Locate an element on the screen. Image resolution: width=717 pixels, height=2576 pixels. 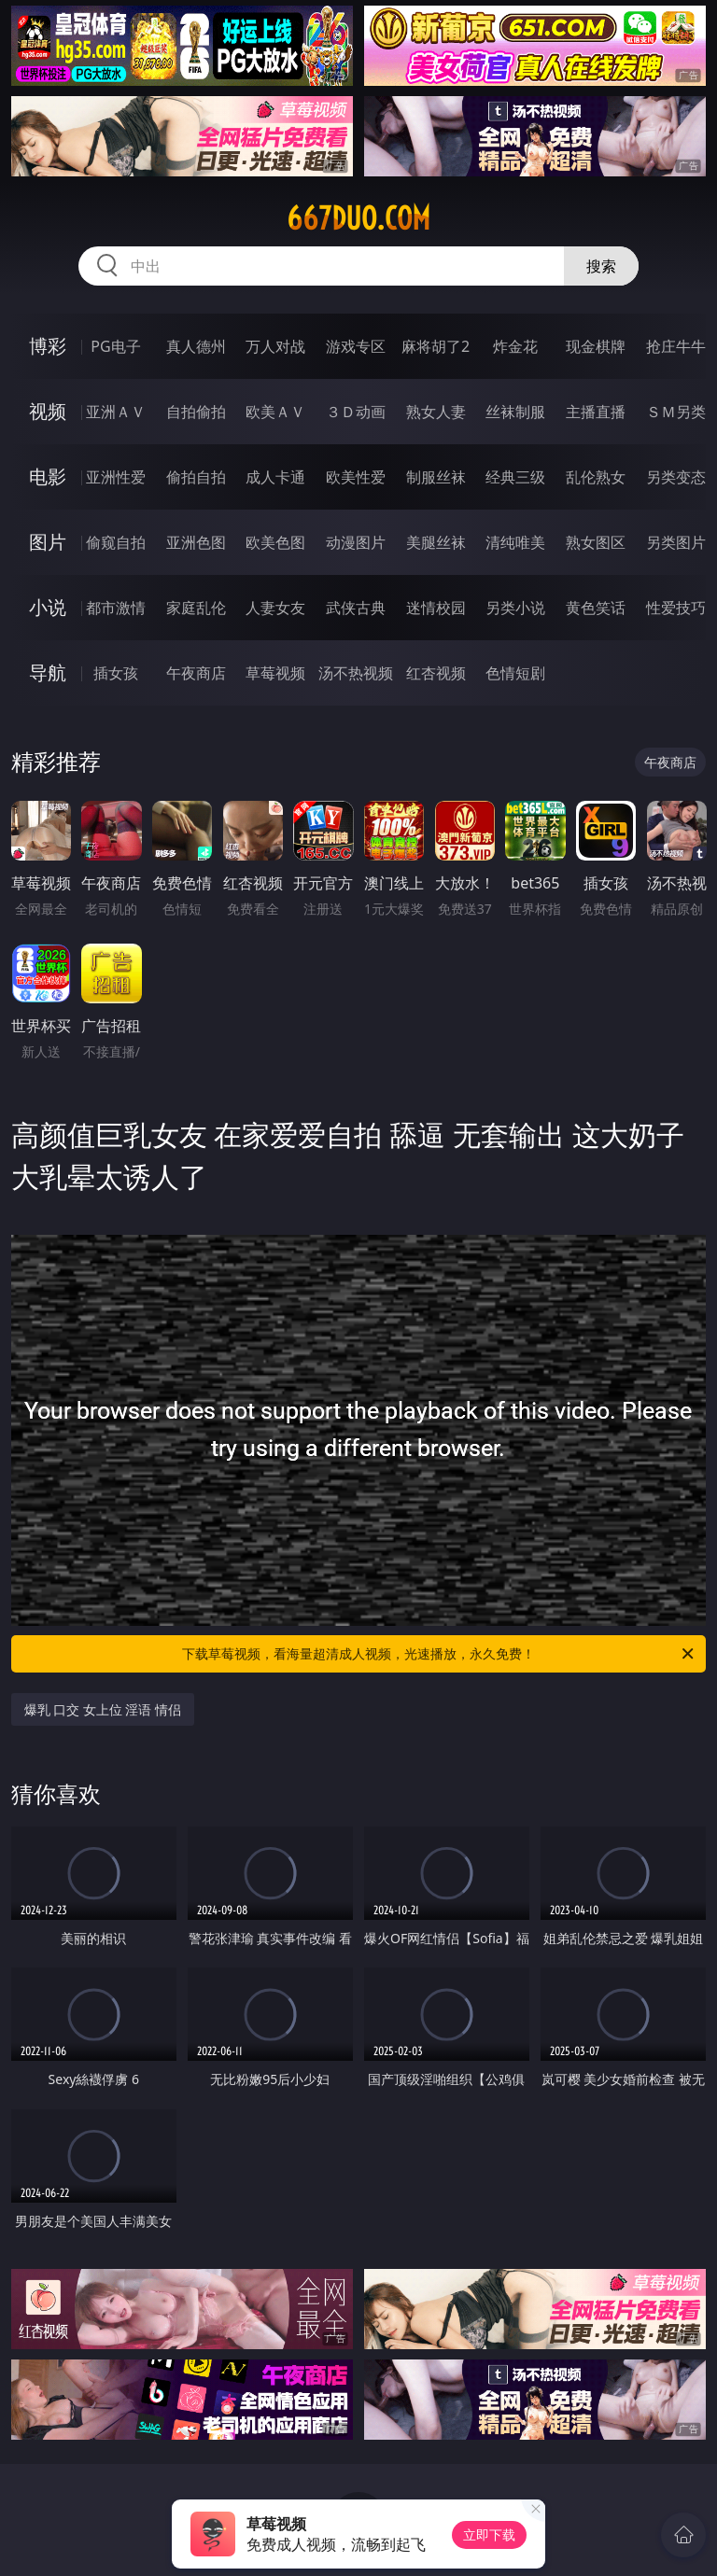
性爱技巧 is located at coordinates (676, 607).